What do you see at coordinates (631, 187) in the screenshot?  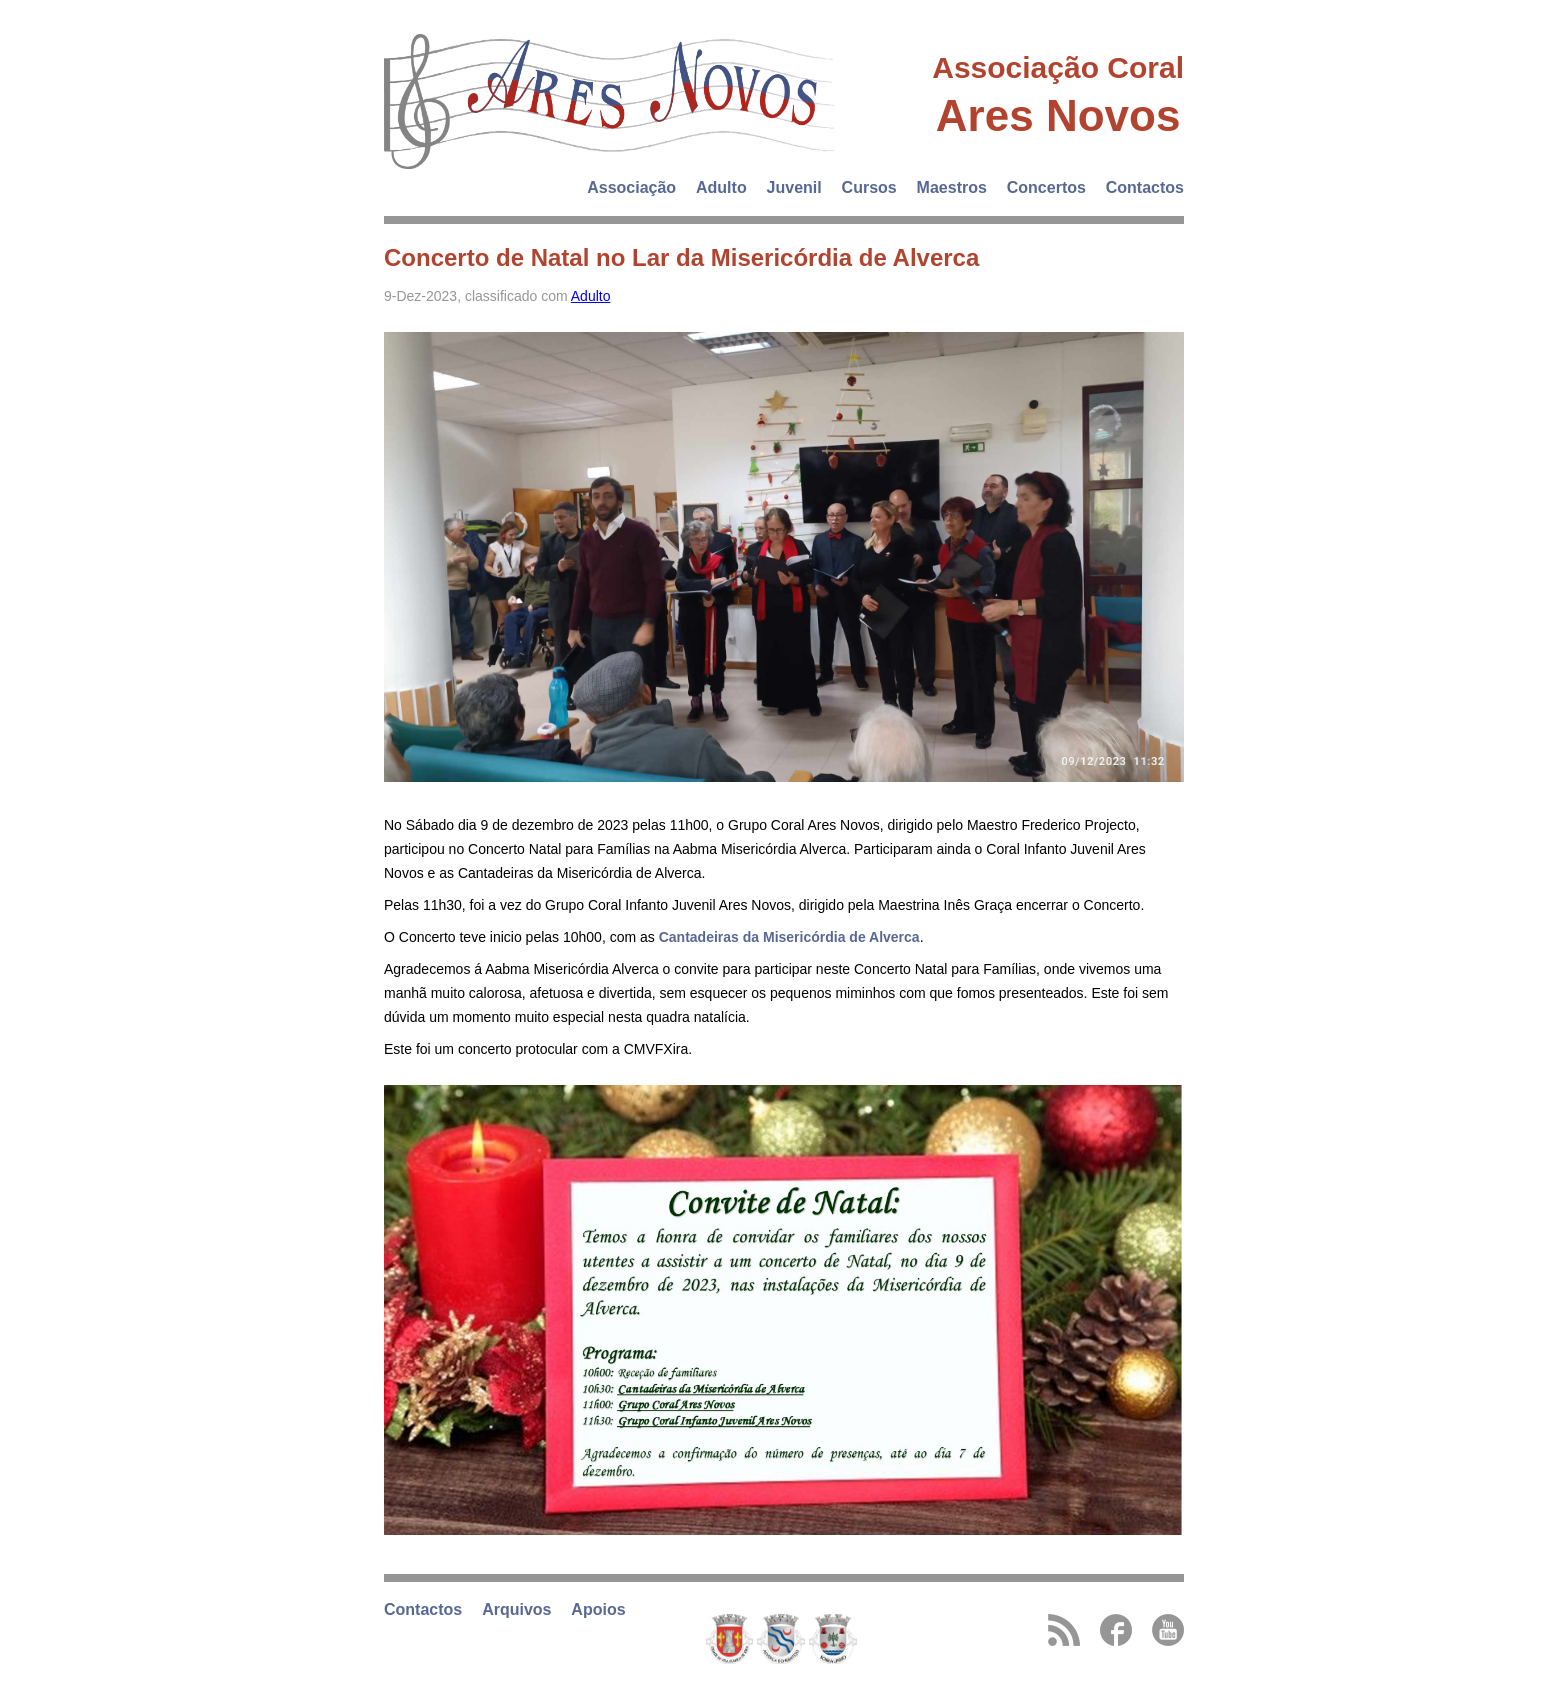 I see `Associação` at bounding box center [631, 187].